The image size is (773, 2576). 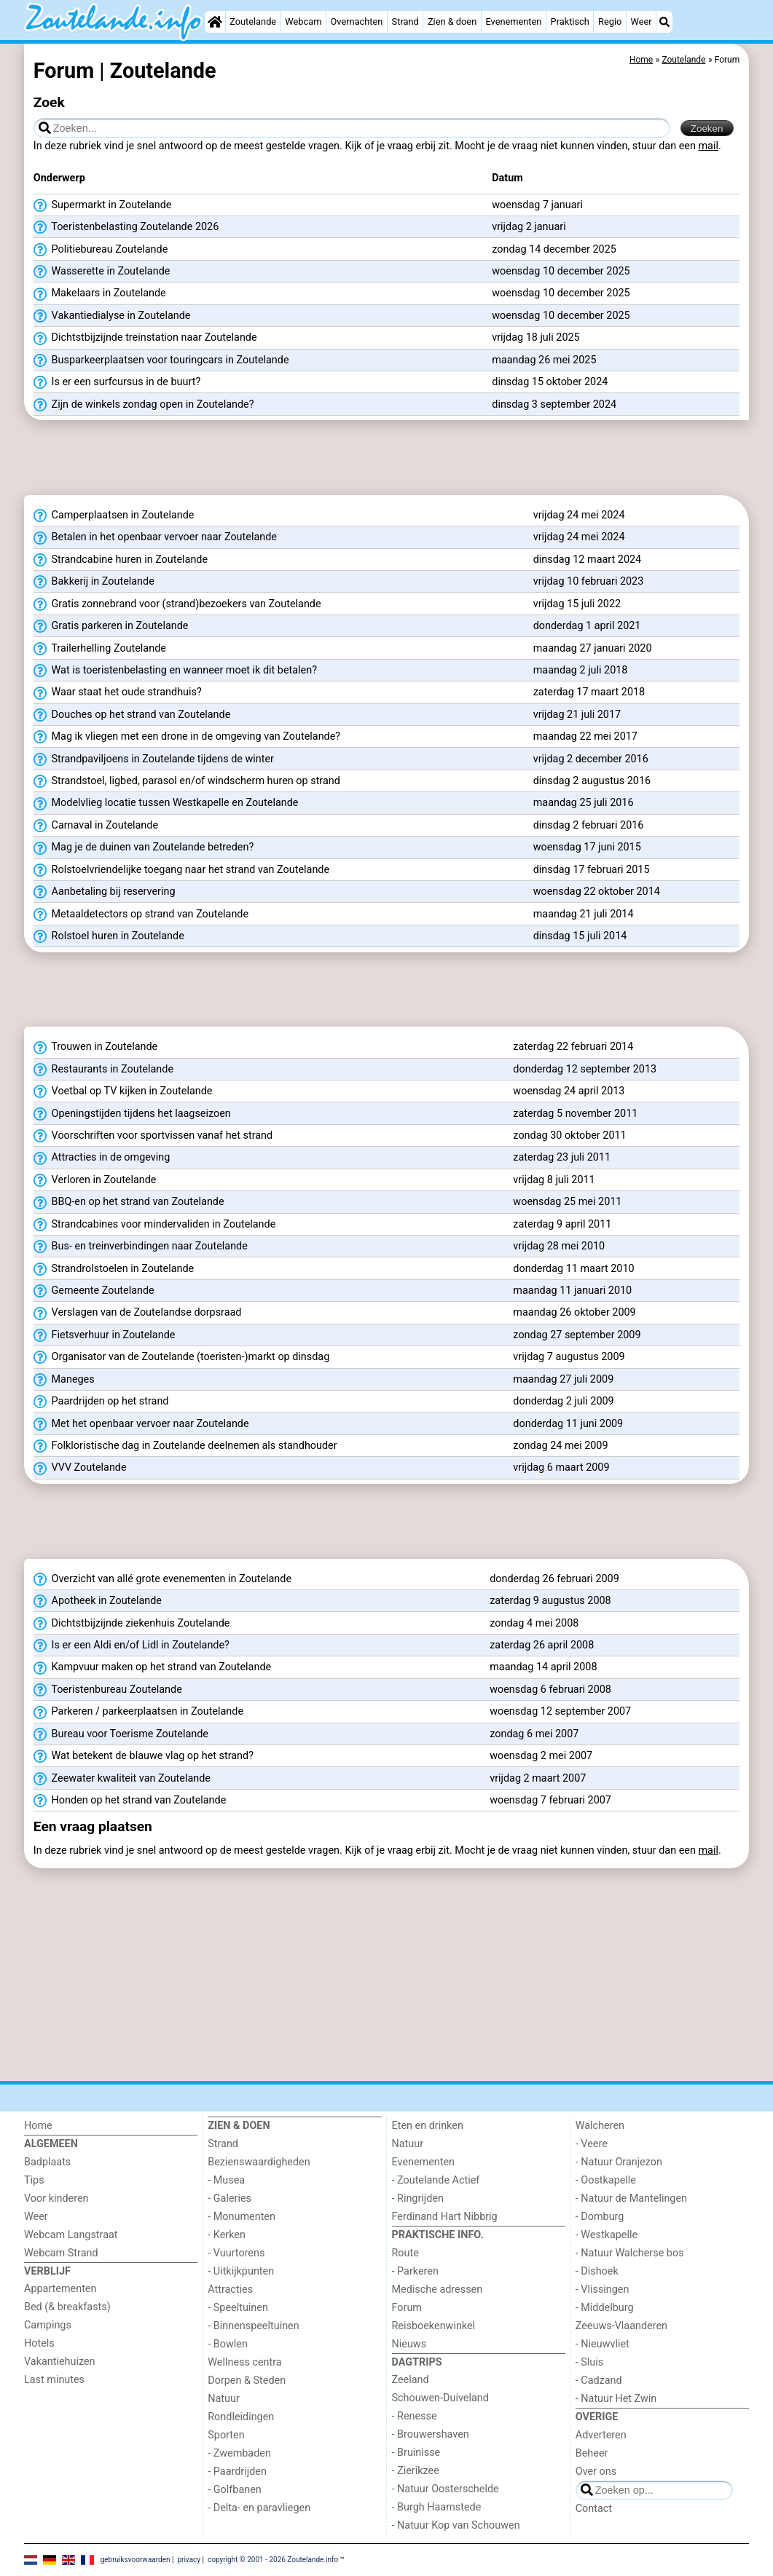 What do you see at coordinates (576, 1335) in the screenshot?
I see `zondag 27 september 2009` at bounding box center [576, 1335].